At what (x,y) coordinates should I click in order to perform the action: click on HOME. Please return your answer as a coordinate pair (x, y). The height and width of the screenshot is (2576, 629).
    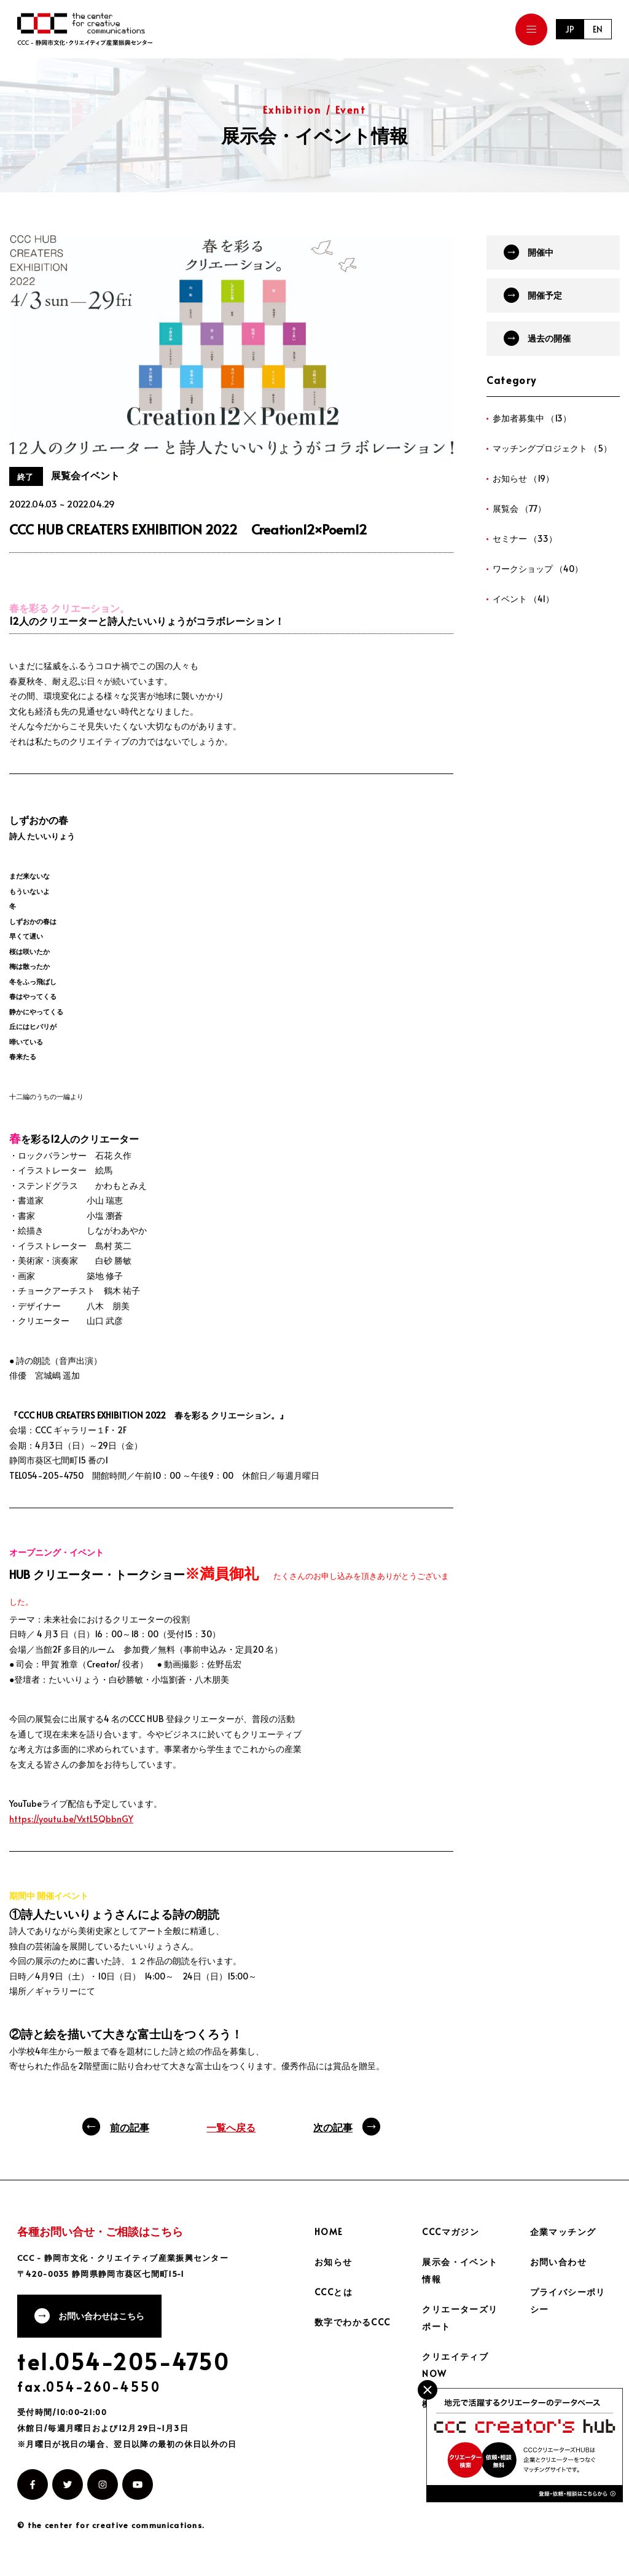
    Looking at the image, I should click on (328, 2231).